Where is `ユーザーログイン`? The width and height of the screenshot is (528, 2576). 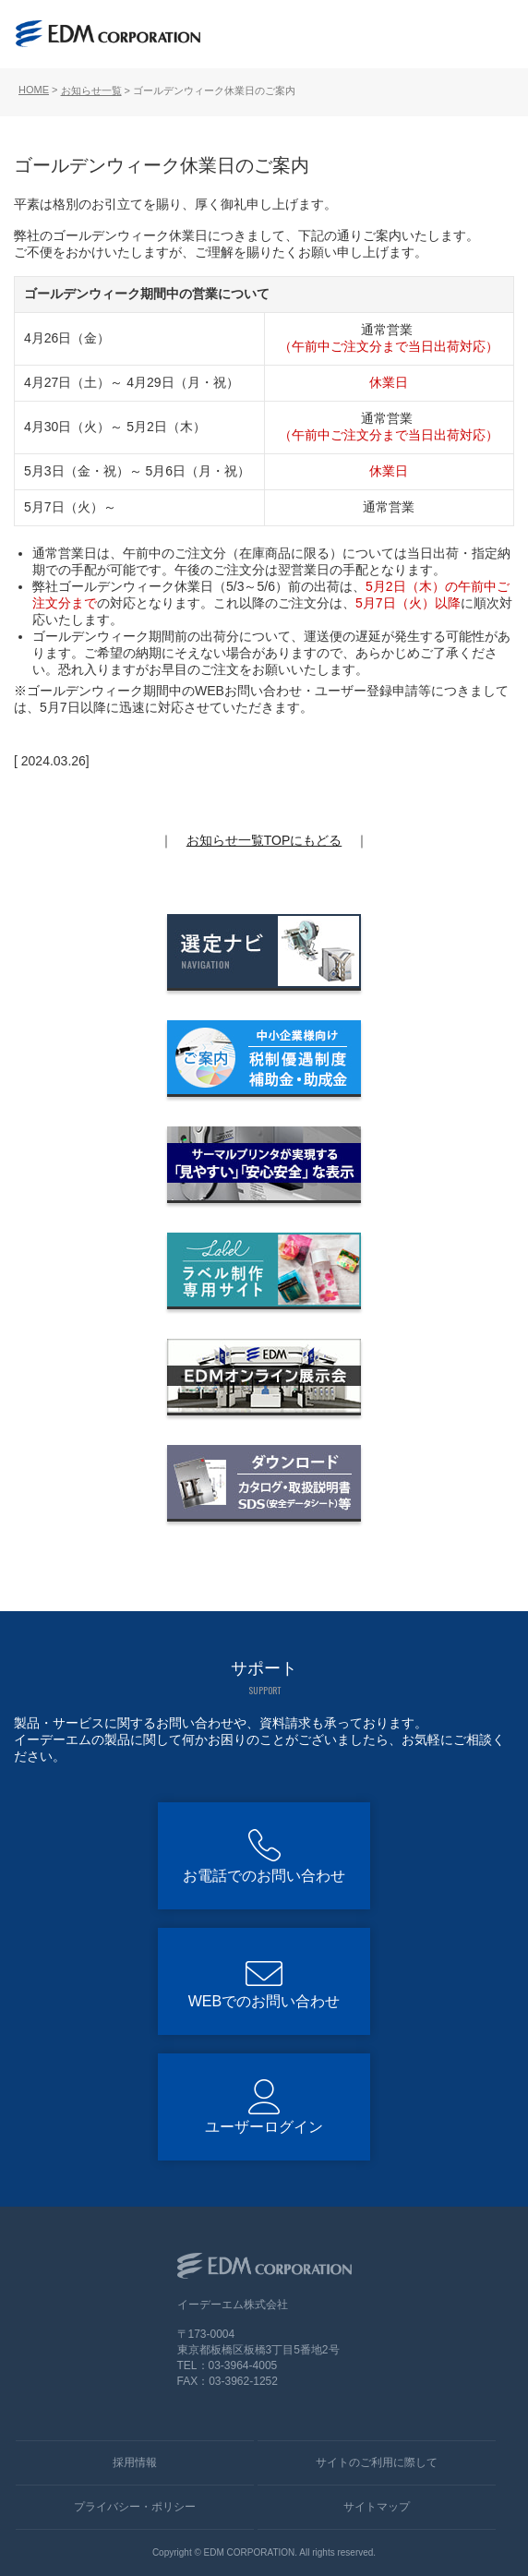 ユーザーログイン is located at coordinates (264, 2127).